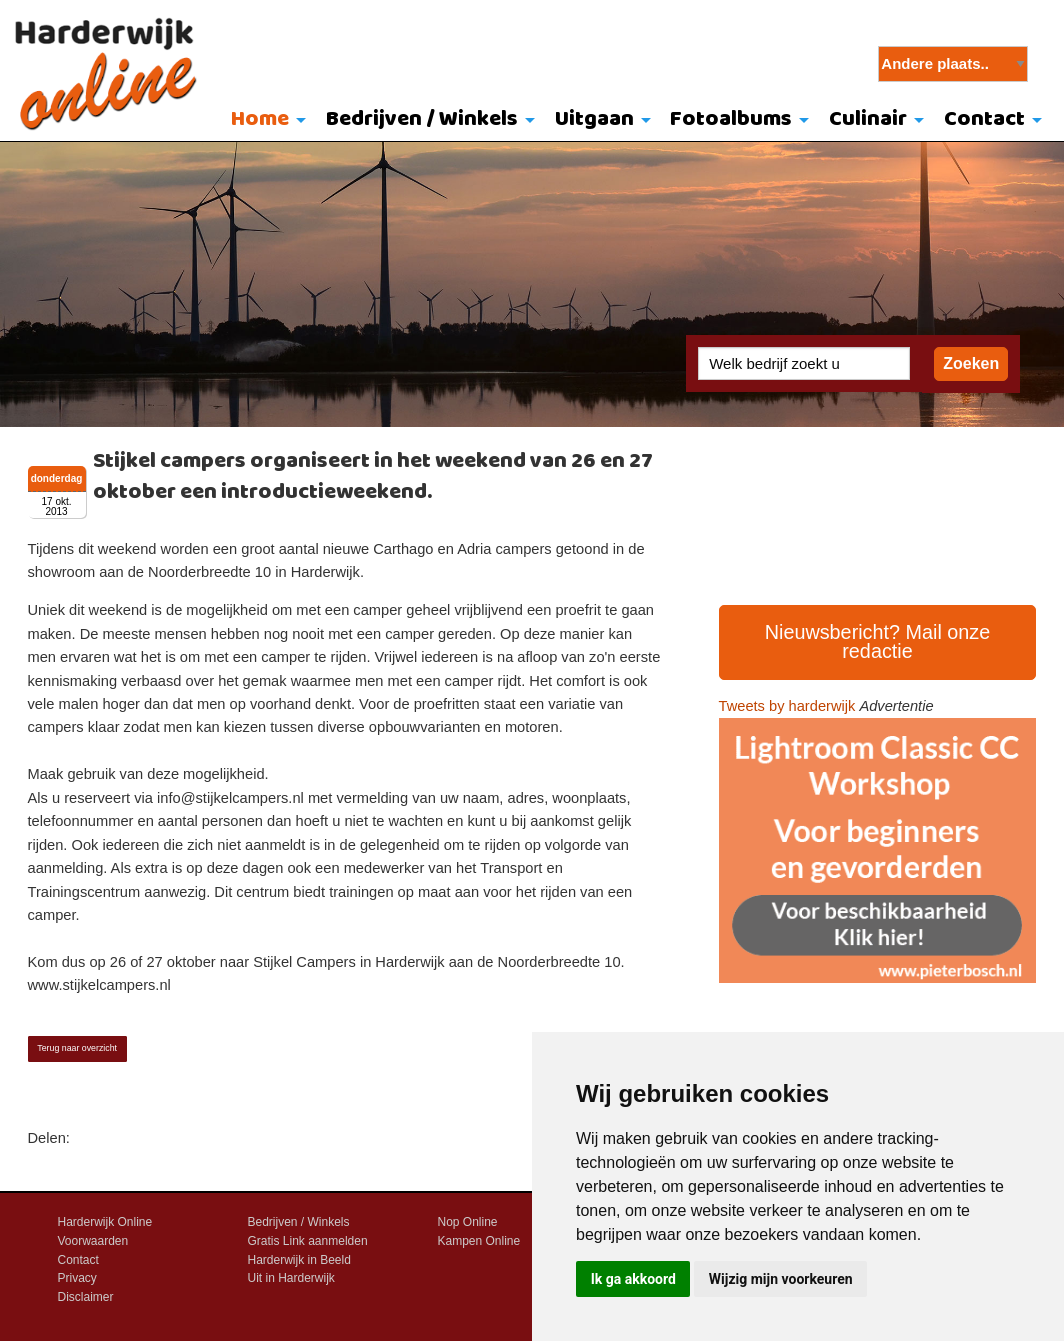 This screenshot has height=1341, width=1064. Describe the element at coordinates (77, 1278) in the screenshot. I see `Privacy` at that location.